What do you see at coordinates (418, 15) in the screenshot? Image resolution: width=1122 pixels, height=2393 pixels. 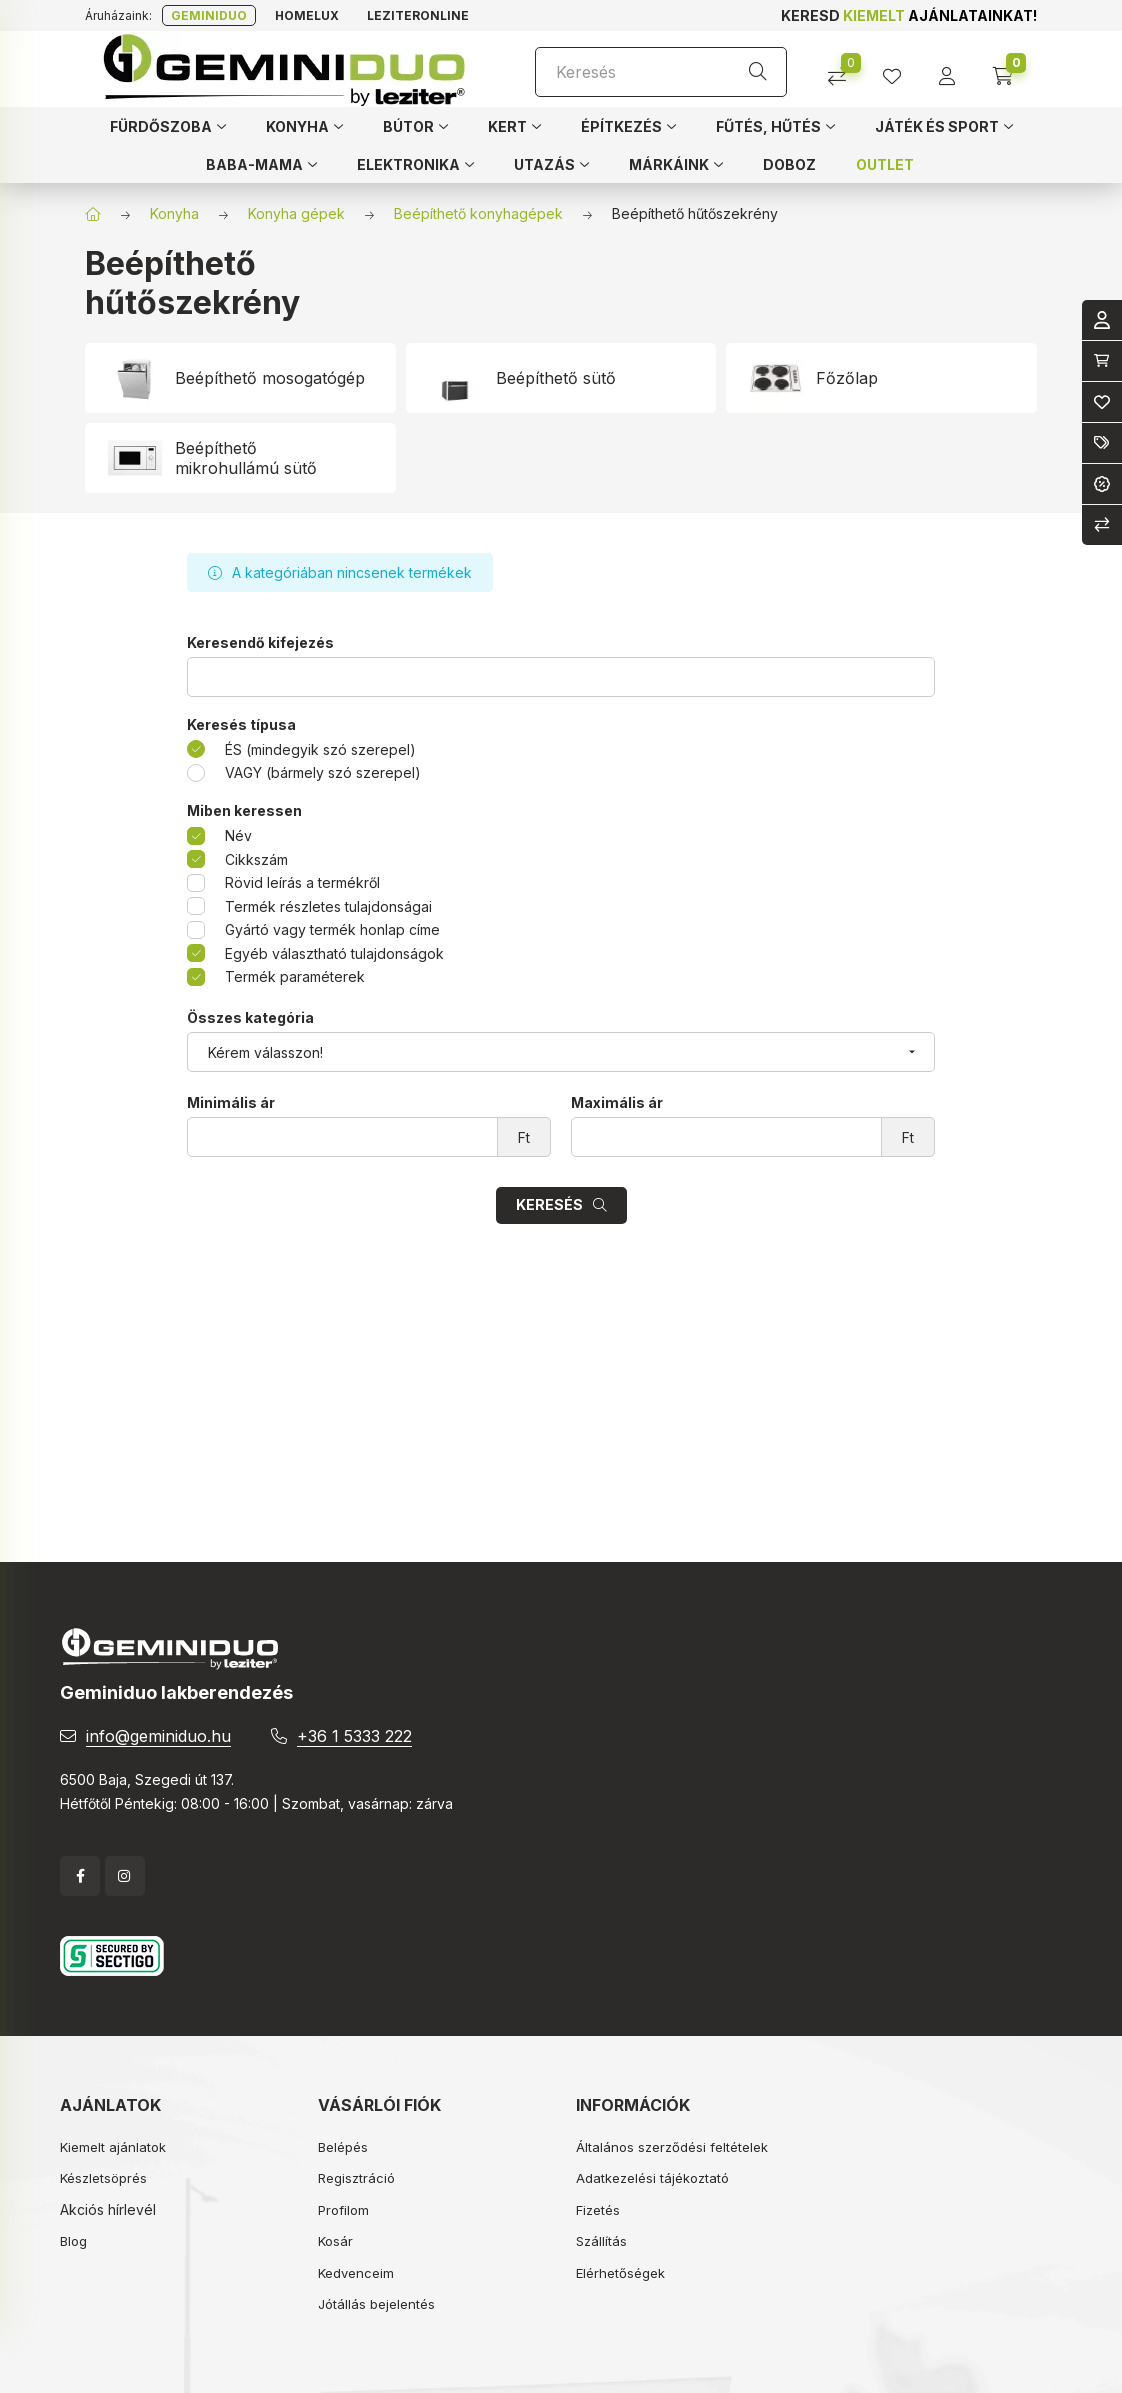 I see `Leziteronline` at bounding box center [418, 15].